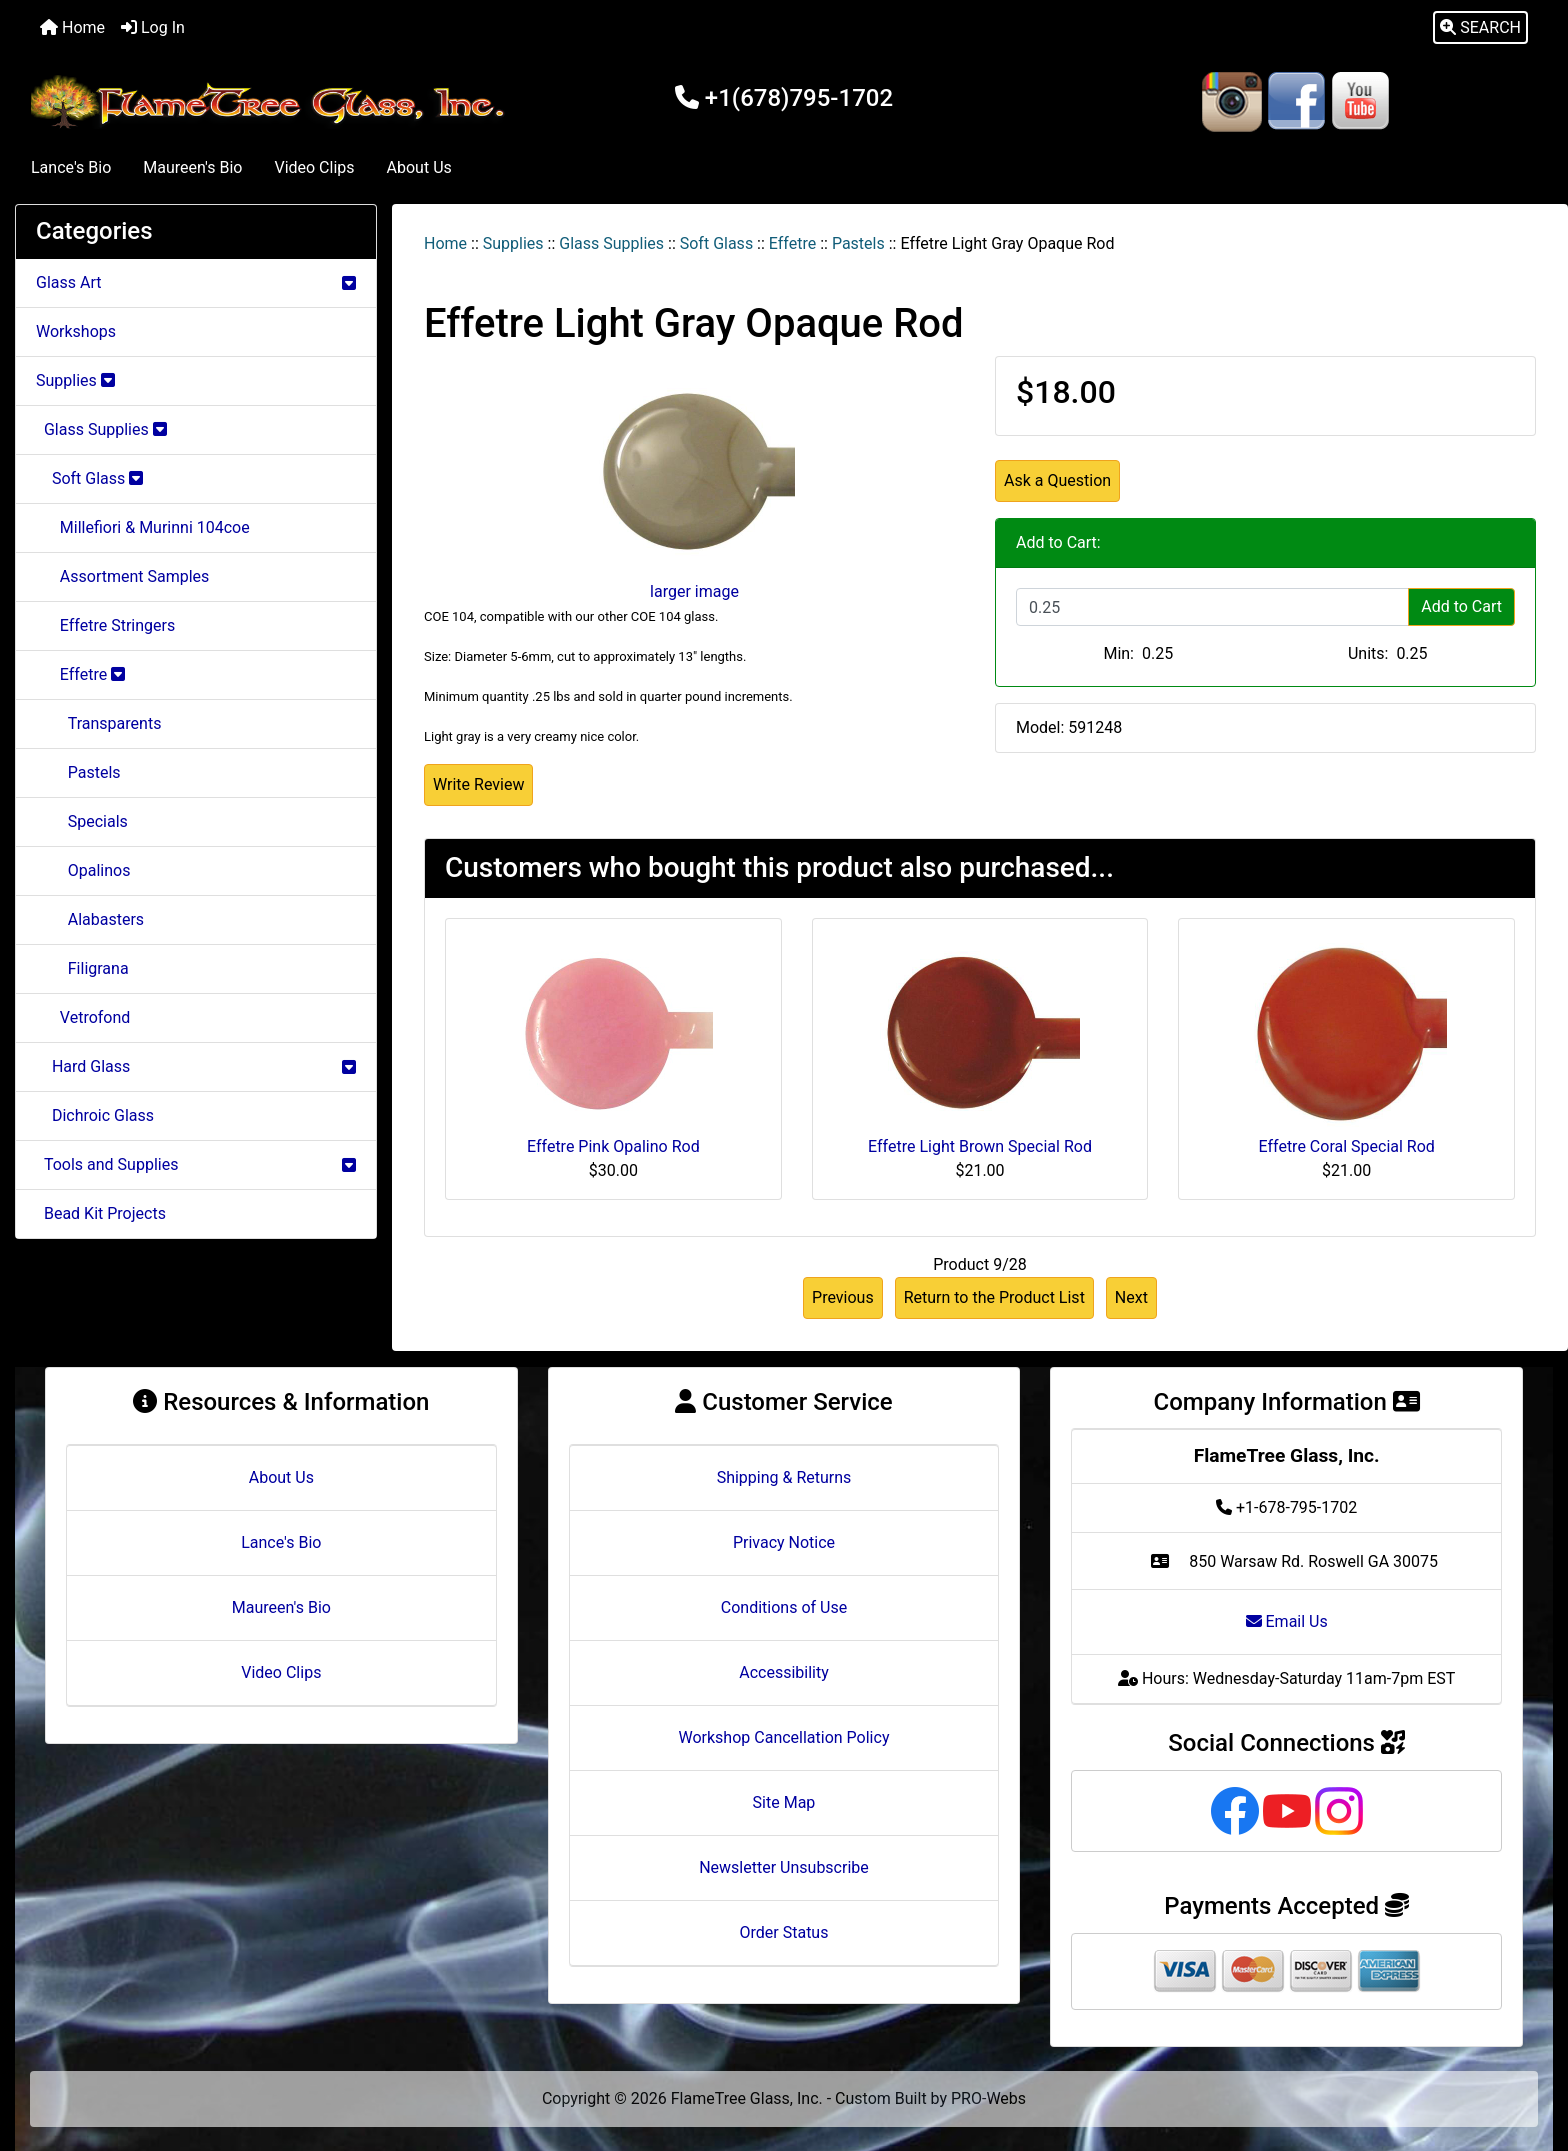 This screenshot has height=2151, width=1568. I want to click on Order Status, so click(784, 1932).